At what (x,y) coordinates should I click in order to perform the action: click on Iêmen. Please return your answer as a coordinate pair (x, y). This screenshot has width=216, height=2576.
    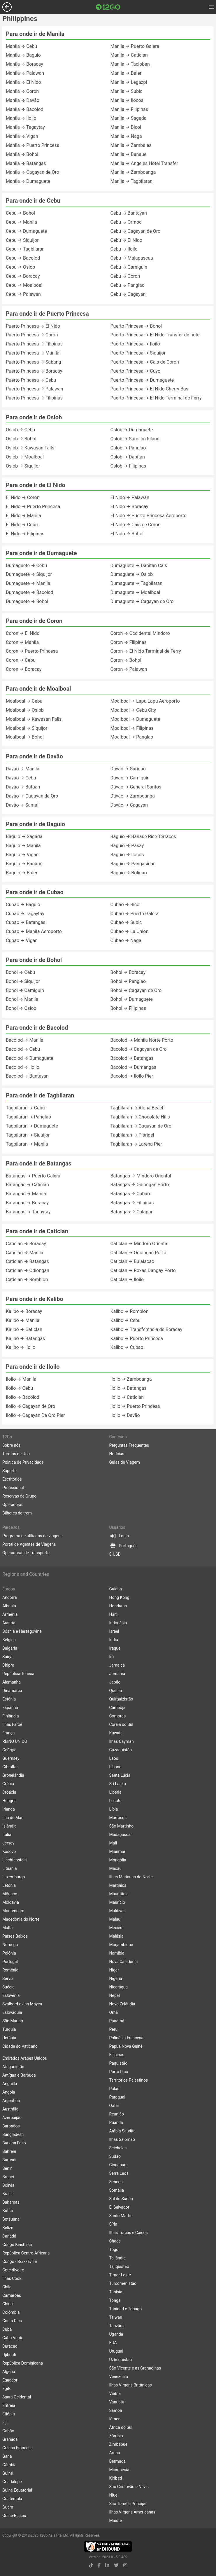
    Looking at the image, I should click on (115, 2419).